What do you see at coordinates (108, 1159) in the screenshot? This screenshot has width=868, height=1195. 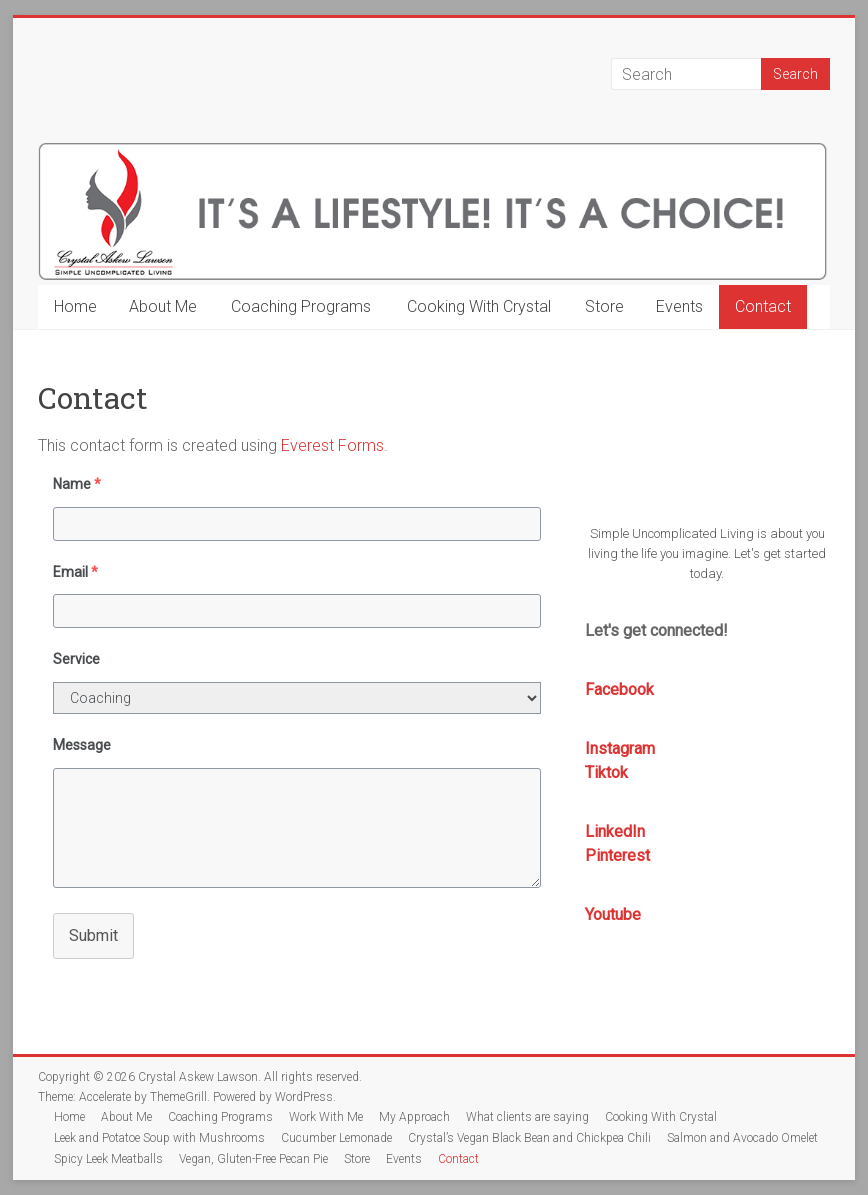 I see `Spicy Leek Meatballs` at bounding box center [108, 1159].